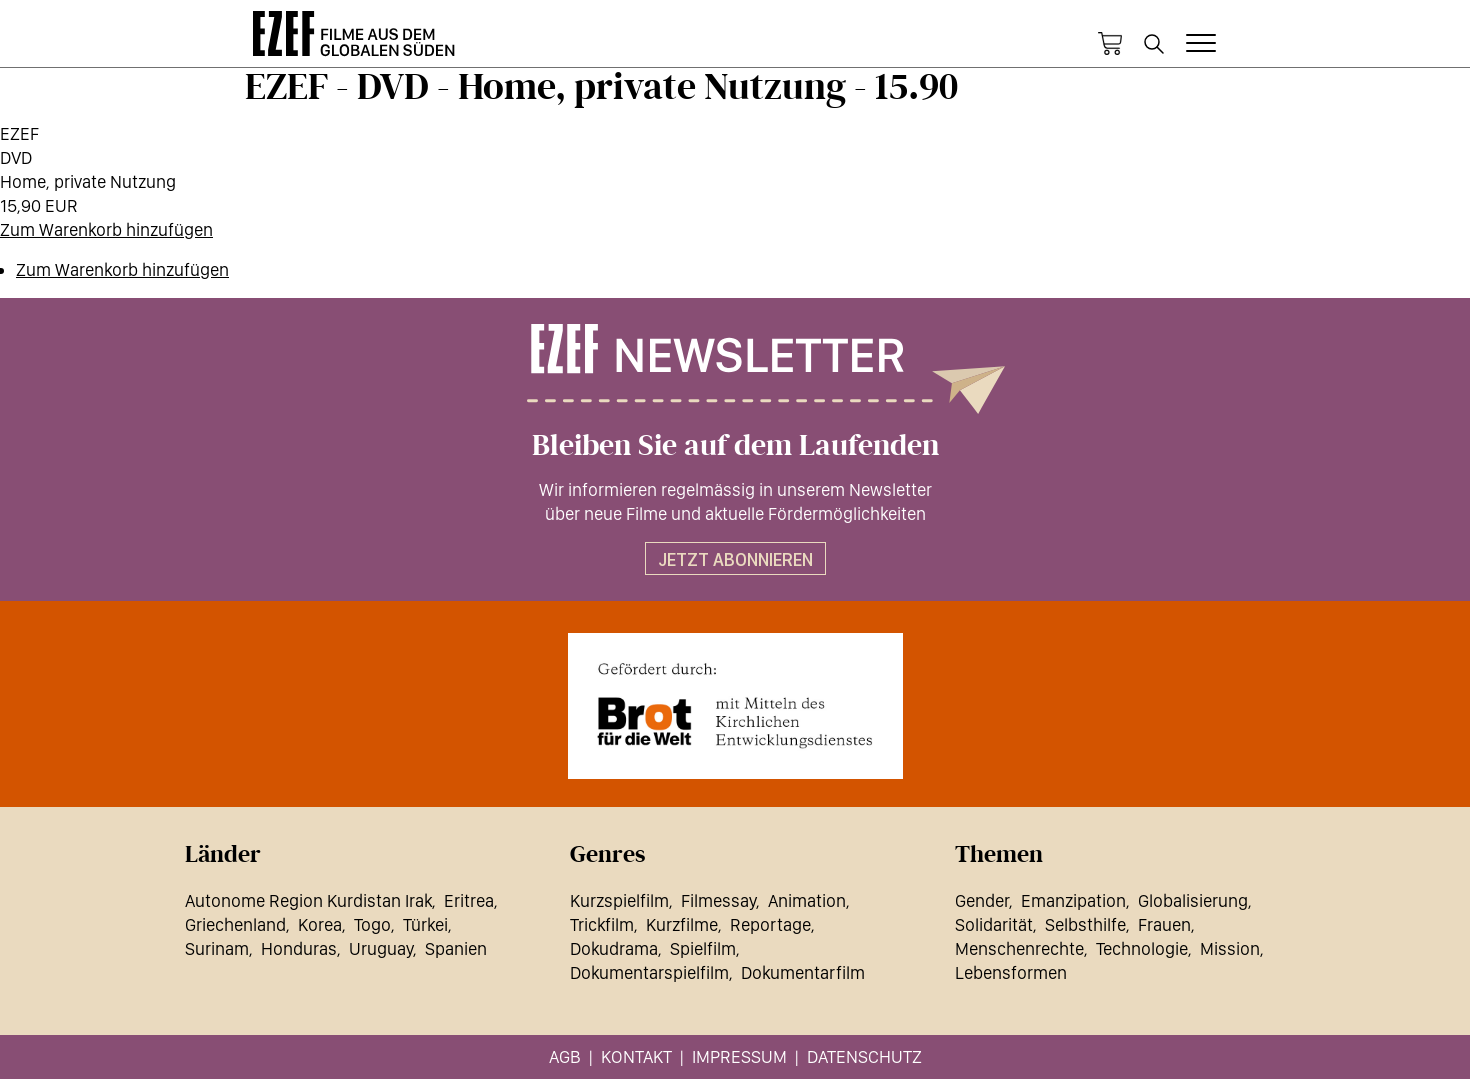 The width and height of the screenshot is (1470, 1079). I want to click on Solidarität, so click(994, 924).